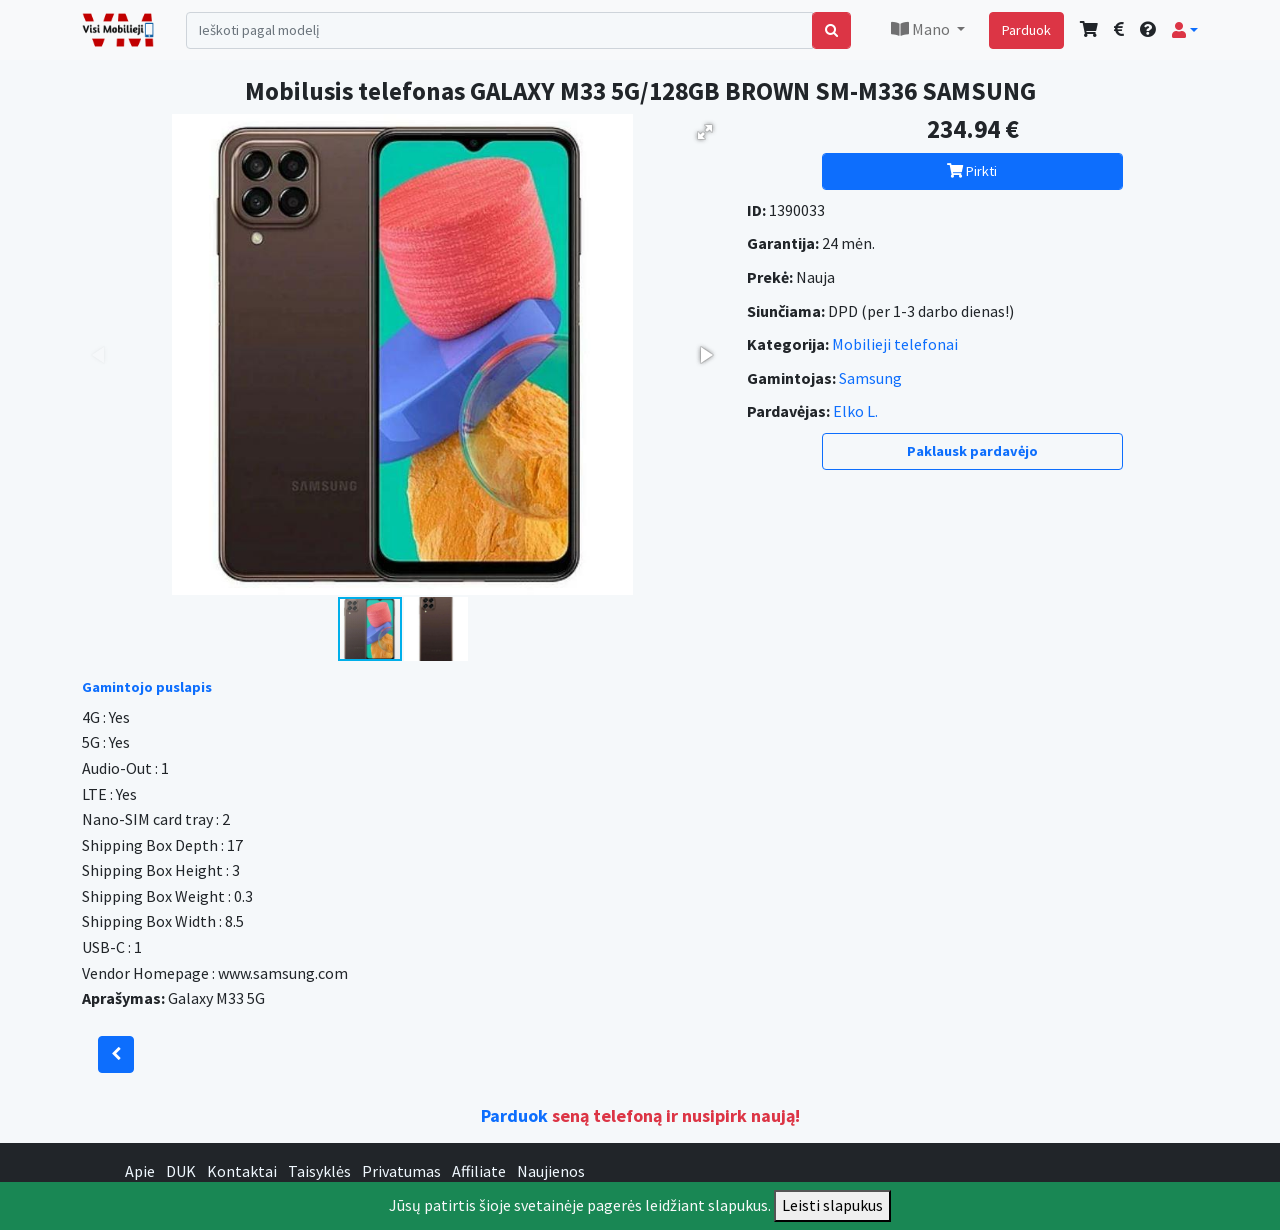 Image resolution: width=1280 pixels, height=1230 pixels. I want to click on Pirkti, so click(972, 171).